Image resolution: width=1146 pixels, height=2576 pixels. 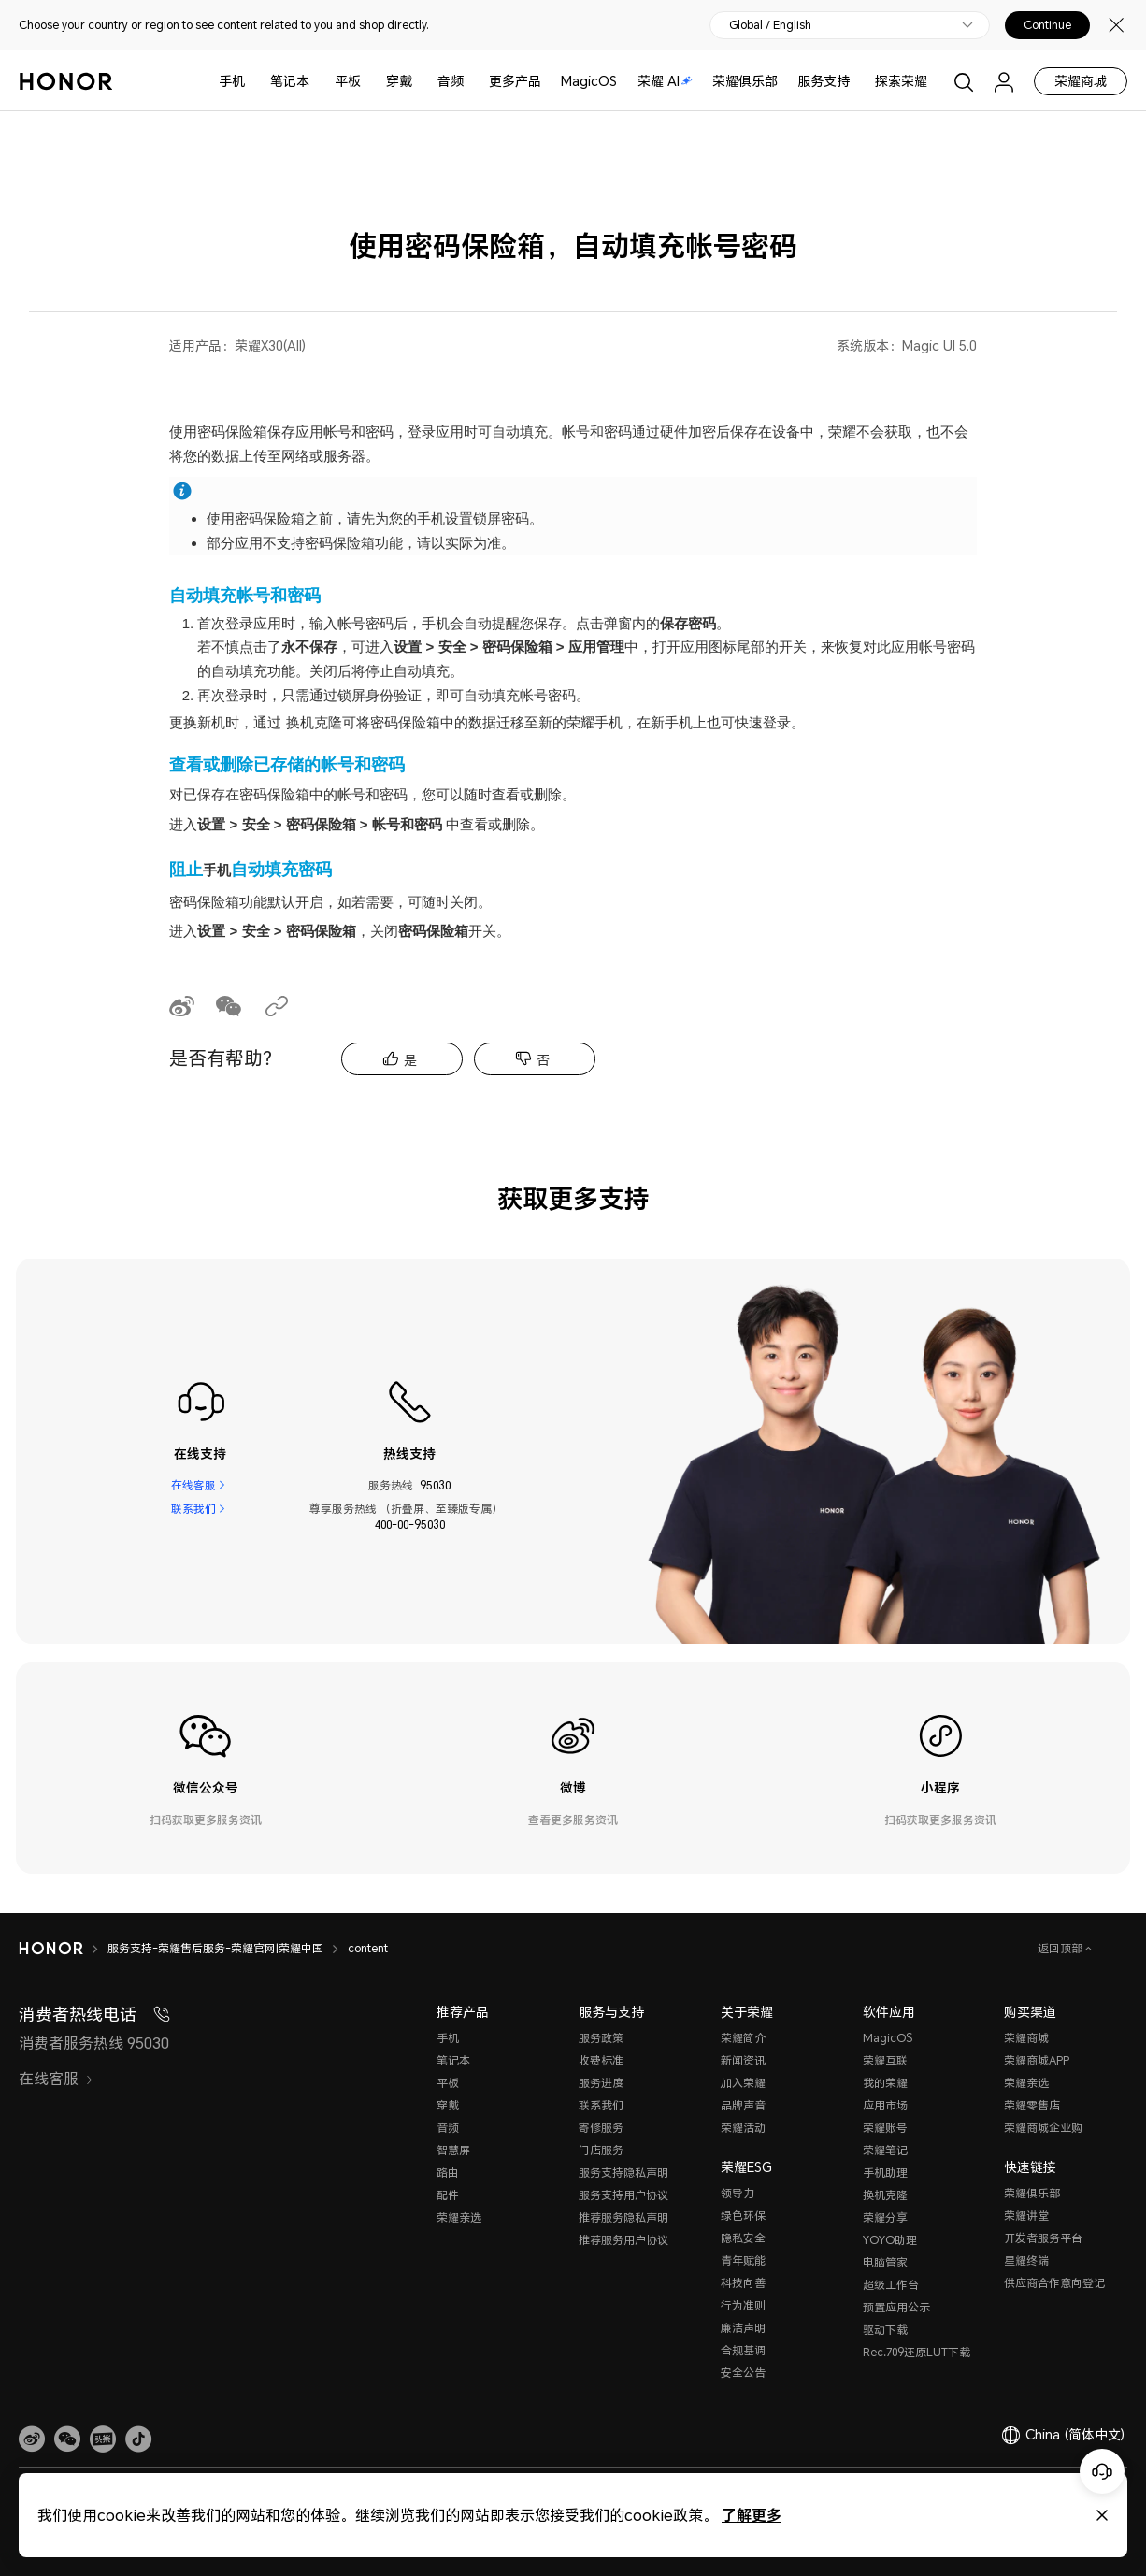 What do you see at coordinates (885, 2262) in the screenshot?
I see `电脑管家` at bounding box center [885, 2262].